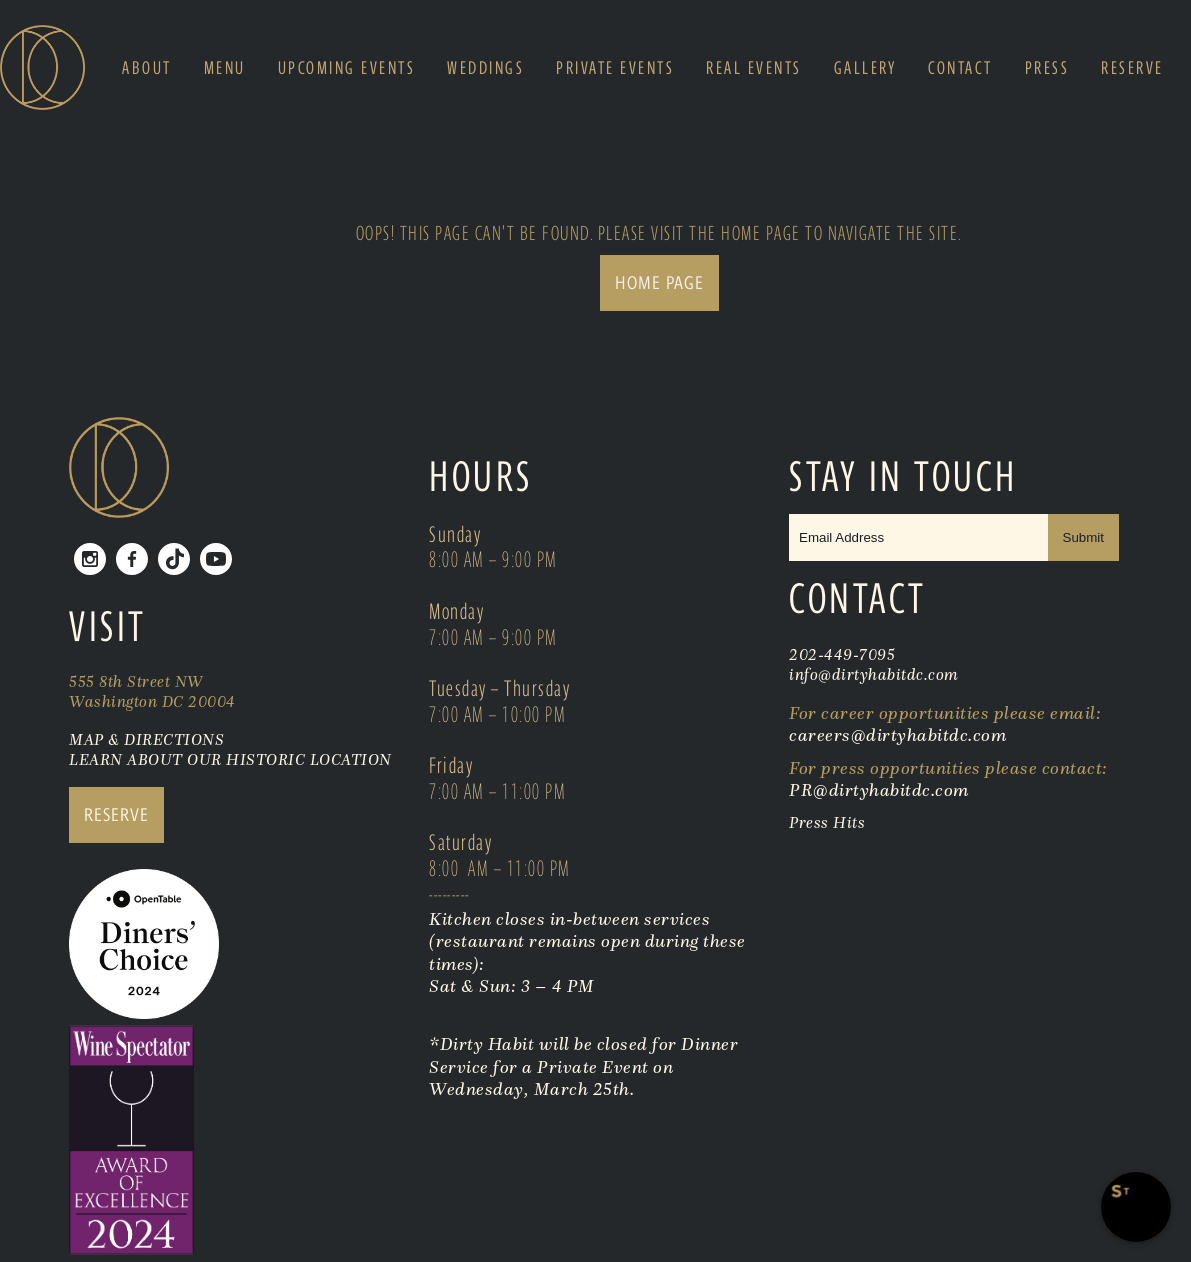 The width and height of the screenshot is (1191, 1262). I want to click on Contact, so click(960, 68).